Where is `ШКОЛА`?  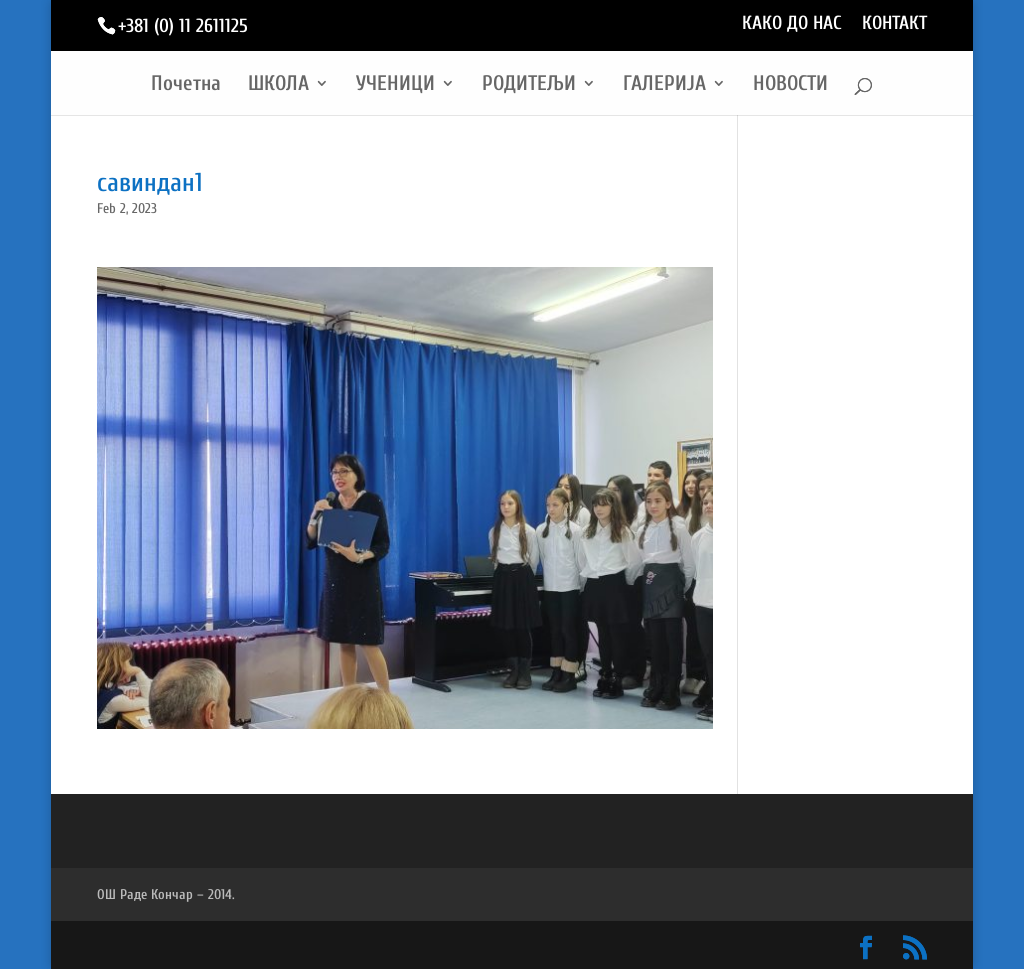 ШКОЛА is located at coordinates (278, 85).